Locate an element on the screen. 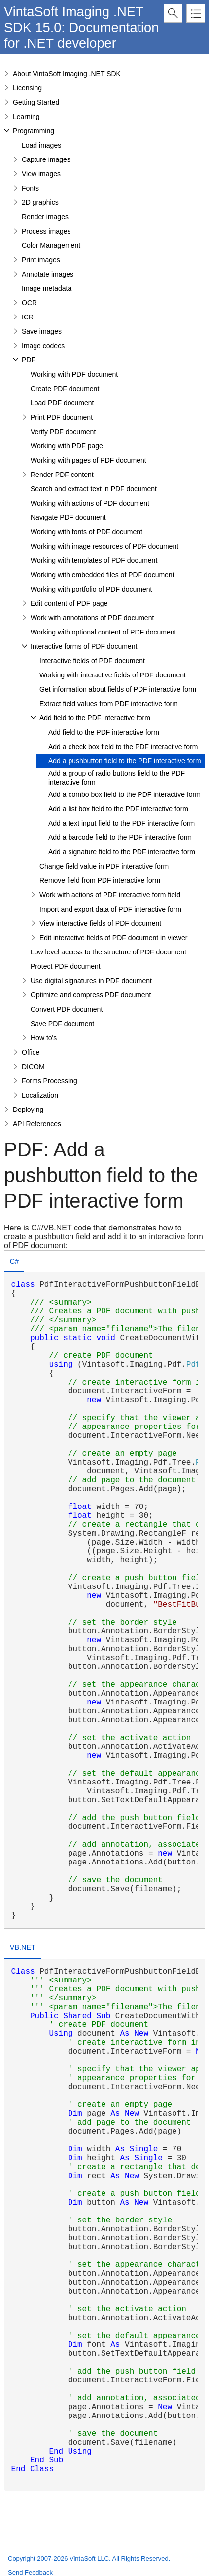  Save PDF document is located at coordinates (62, 1024).